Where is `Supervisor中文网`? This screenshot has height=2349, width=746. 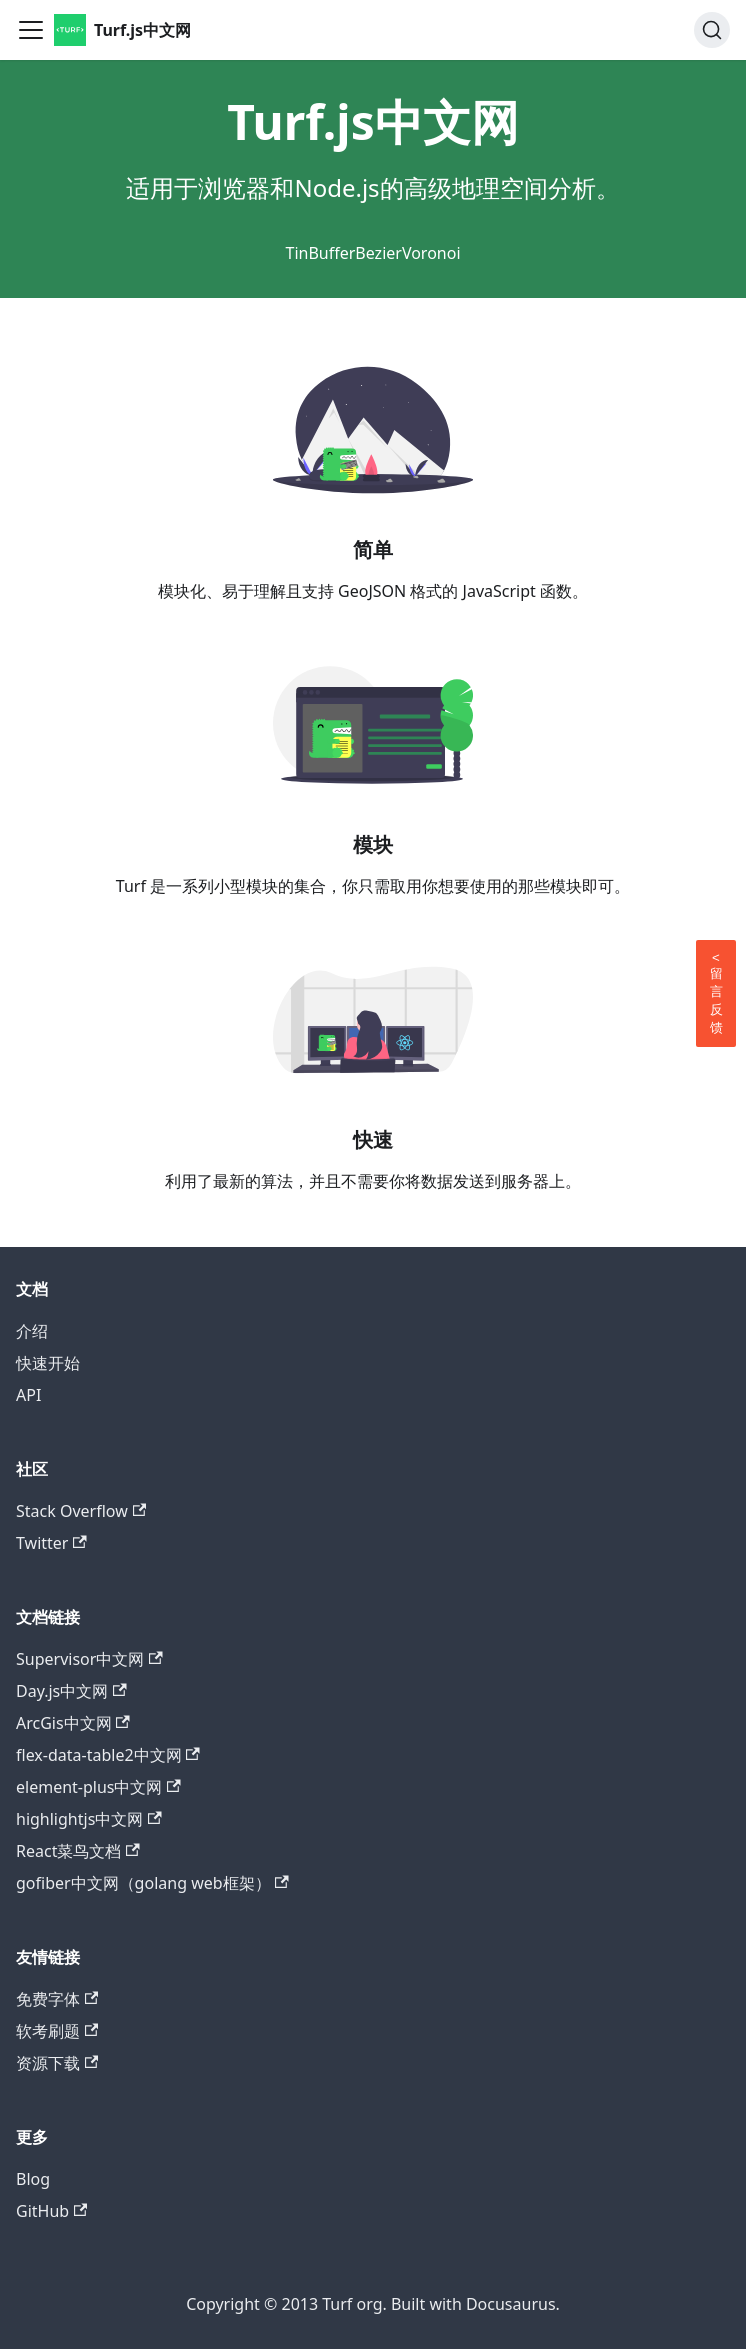 Supervisor中文网 is located at coordinates (89, 1659).